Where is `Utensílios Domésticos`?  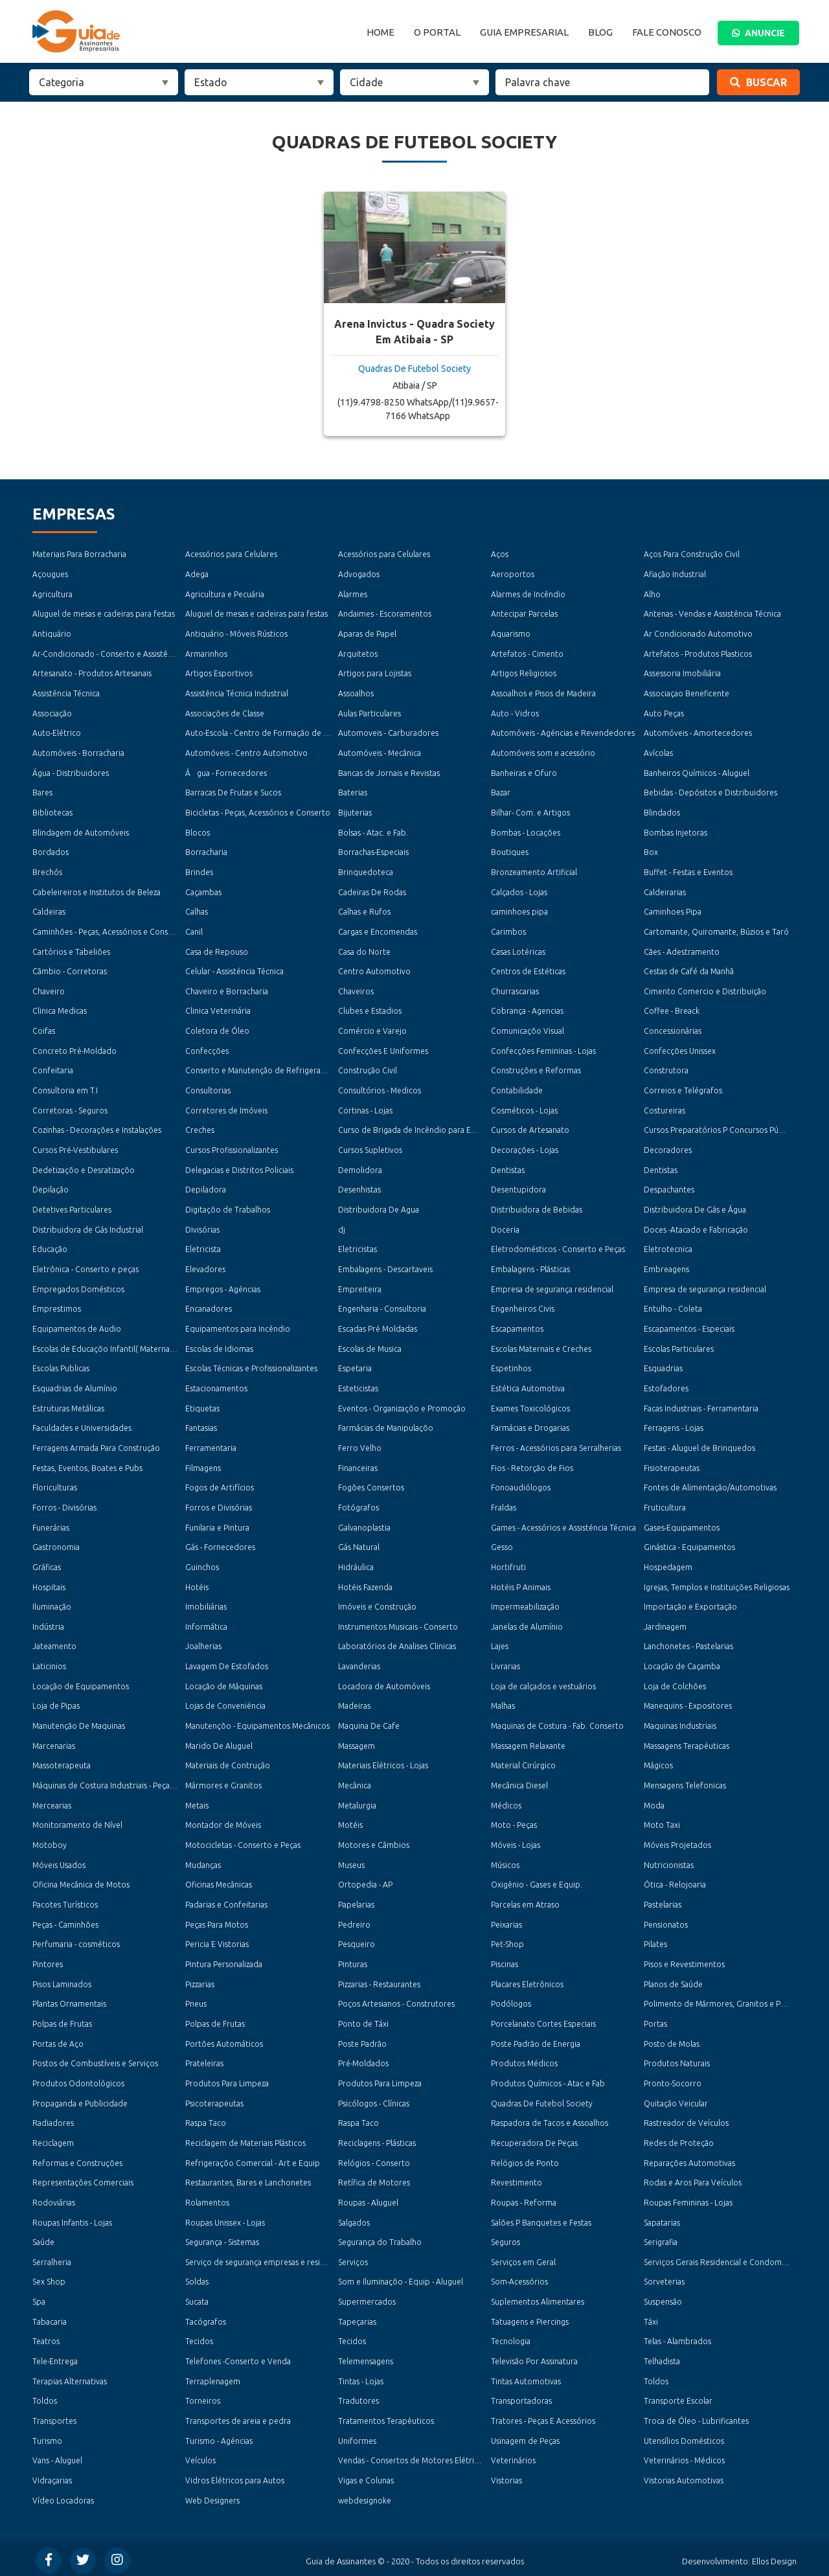
Utensílios Domésticos is located at coordinates (684, 2437).